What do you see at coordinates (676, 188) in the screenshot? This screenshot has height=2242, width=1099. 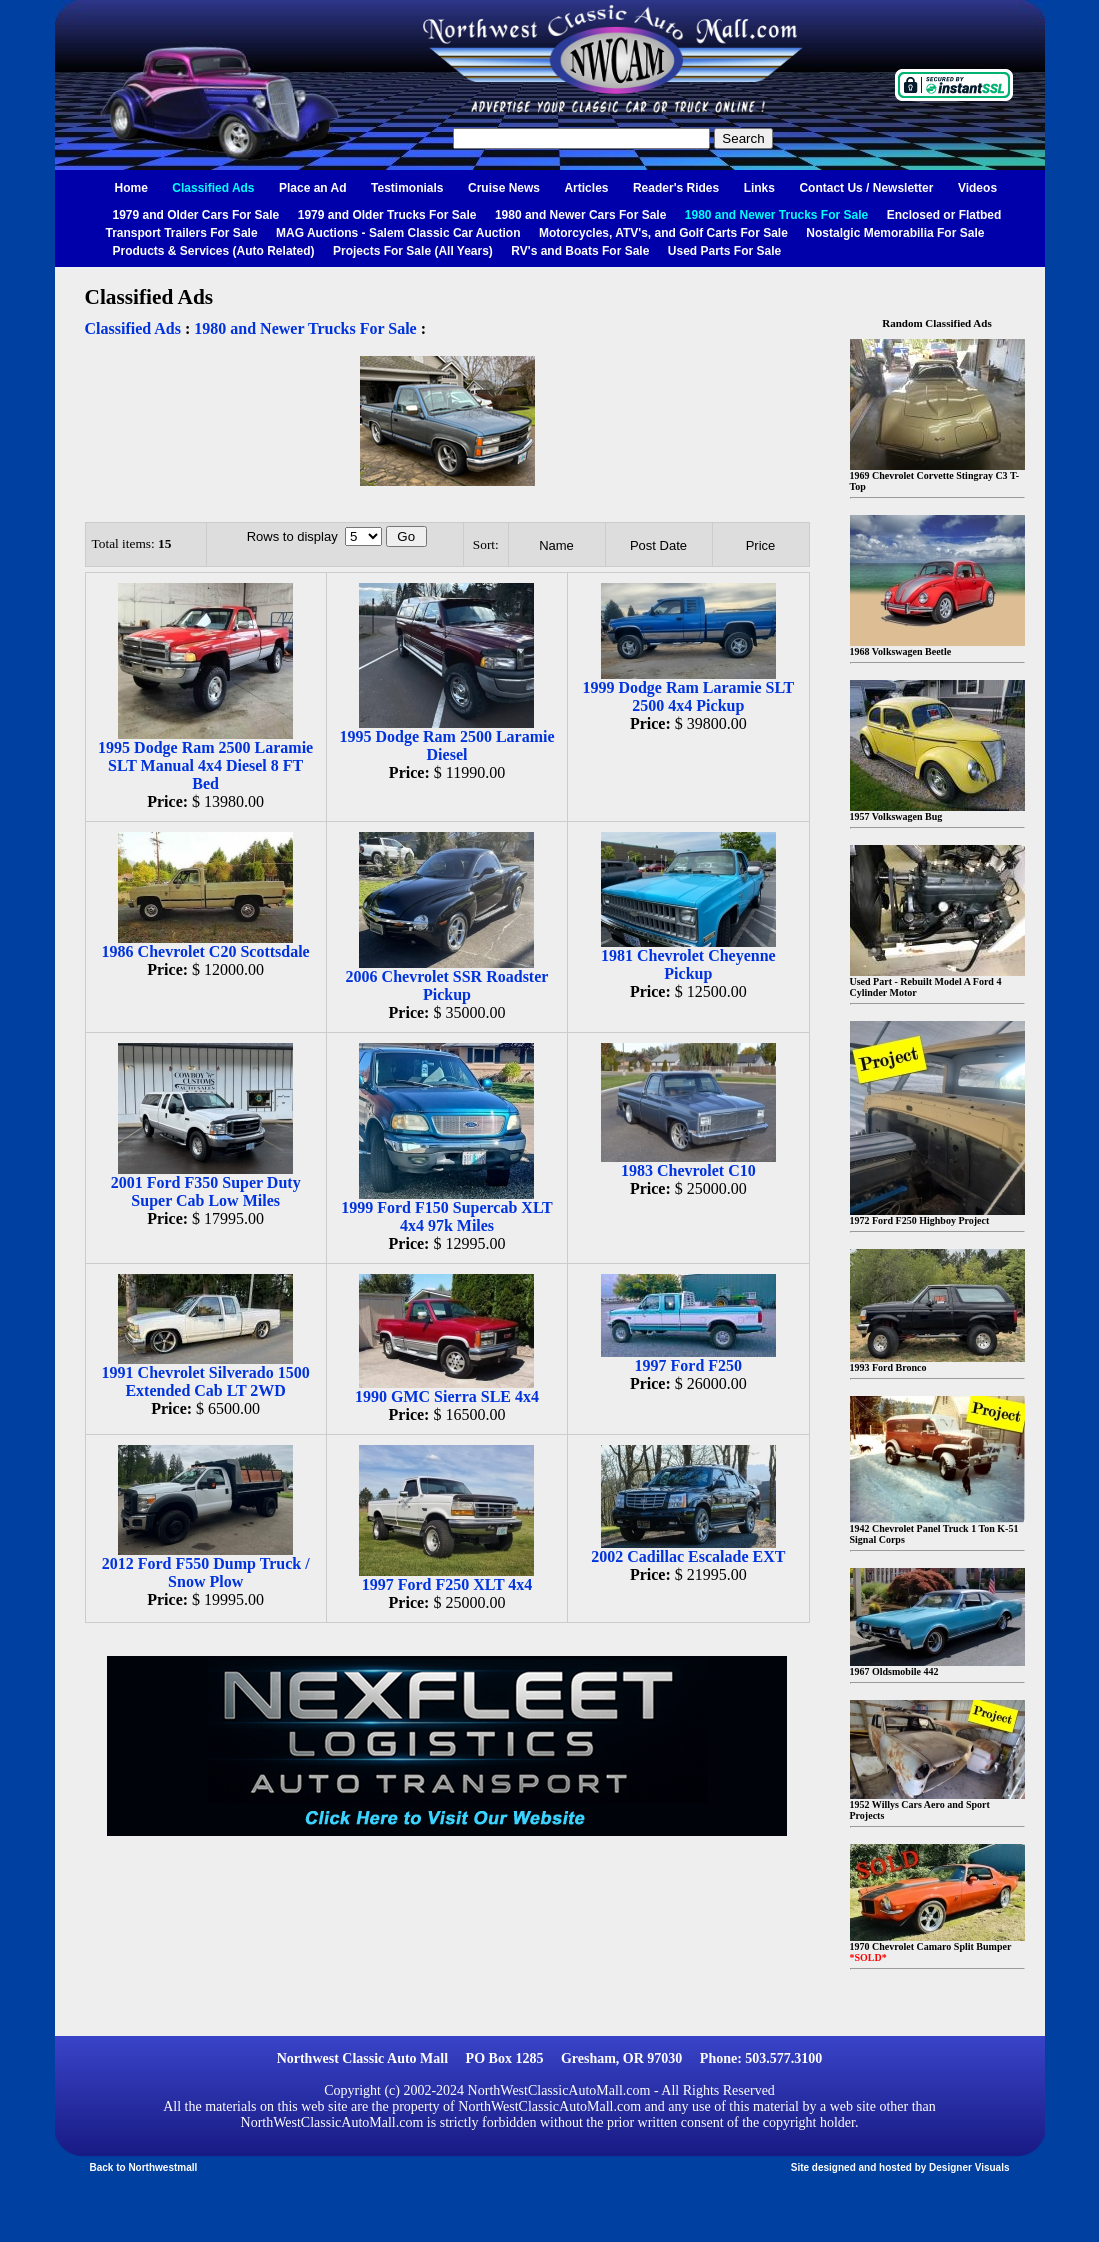 I see `Reader's Rides` at bounding box center [676, 188].